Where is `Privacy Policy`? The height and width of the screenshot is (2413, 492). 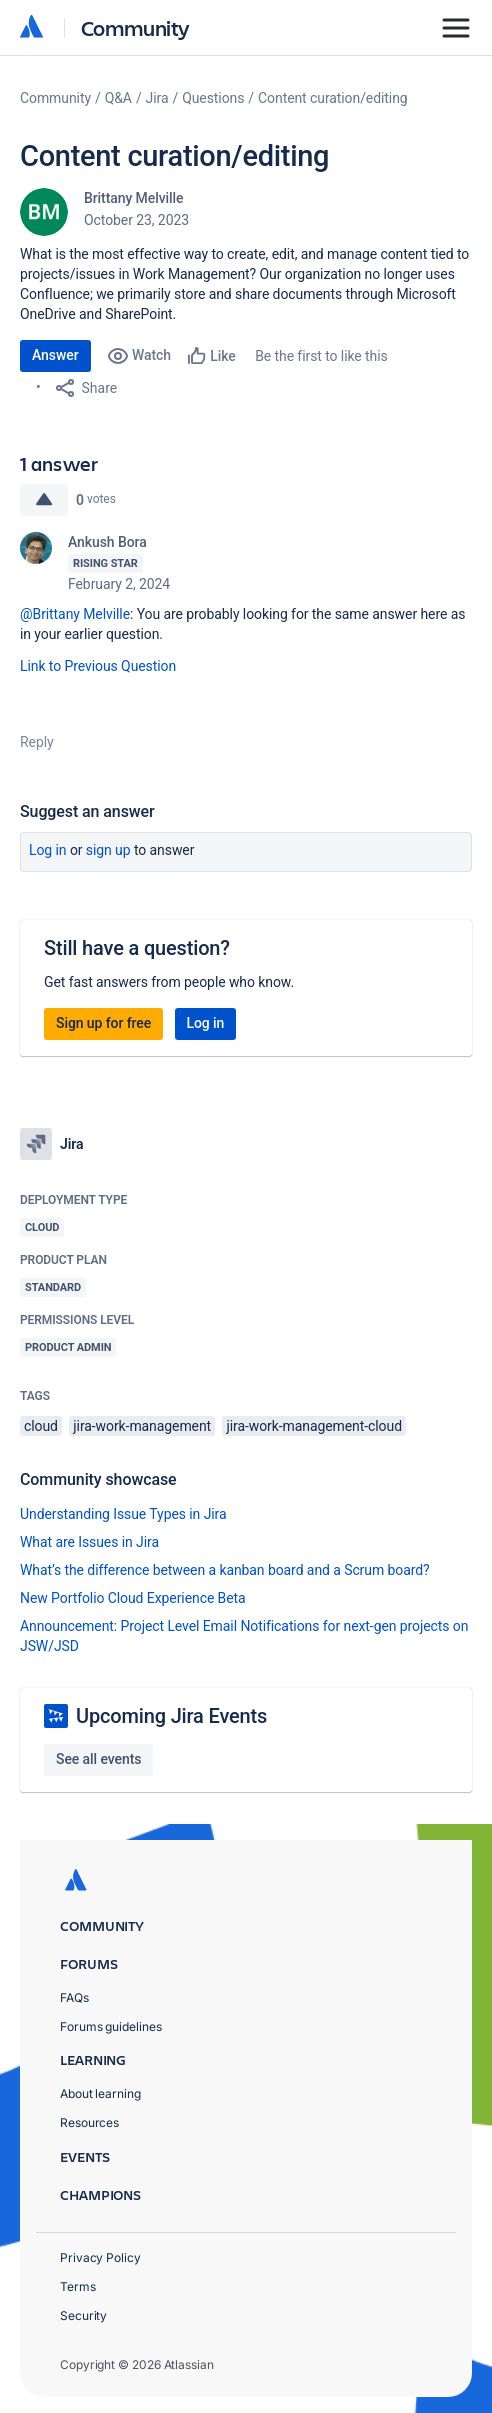
Privacy Policy is located at coordinates (100, 2257).